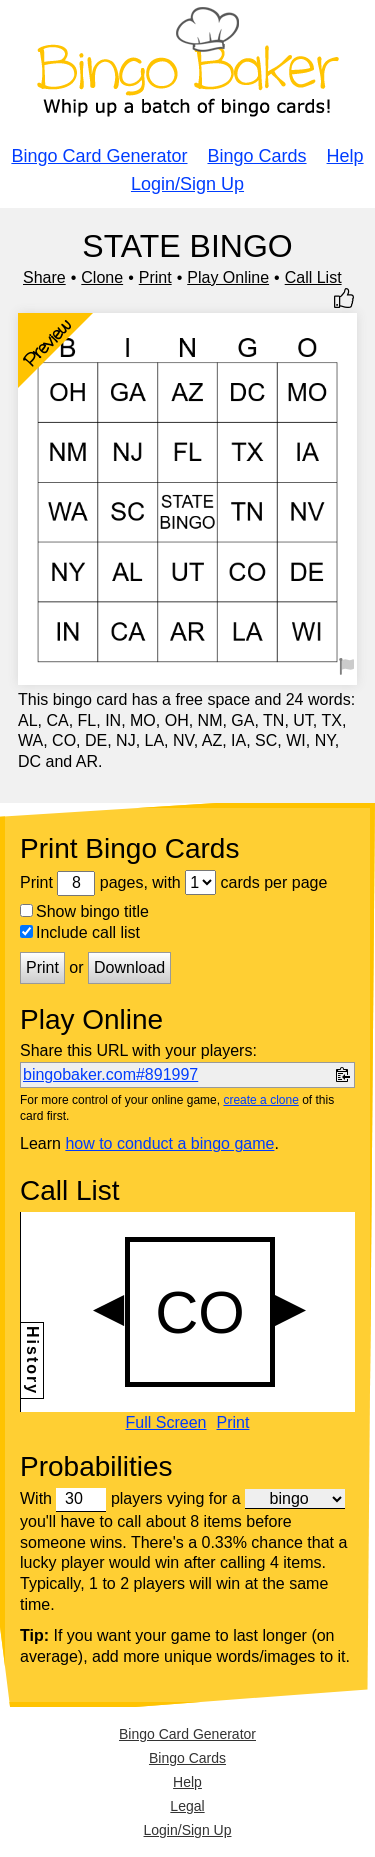  Describe the element at coordinates (313, 277) in the screenshot. I see `Call List` at that location.